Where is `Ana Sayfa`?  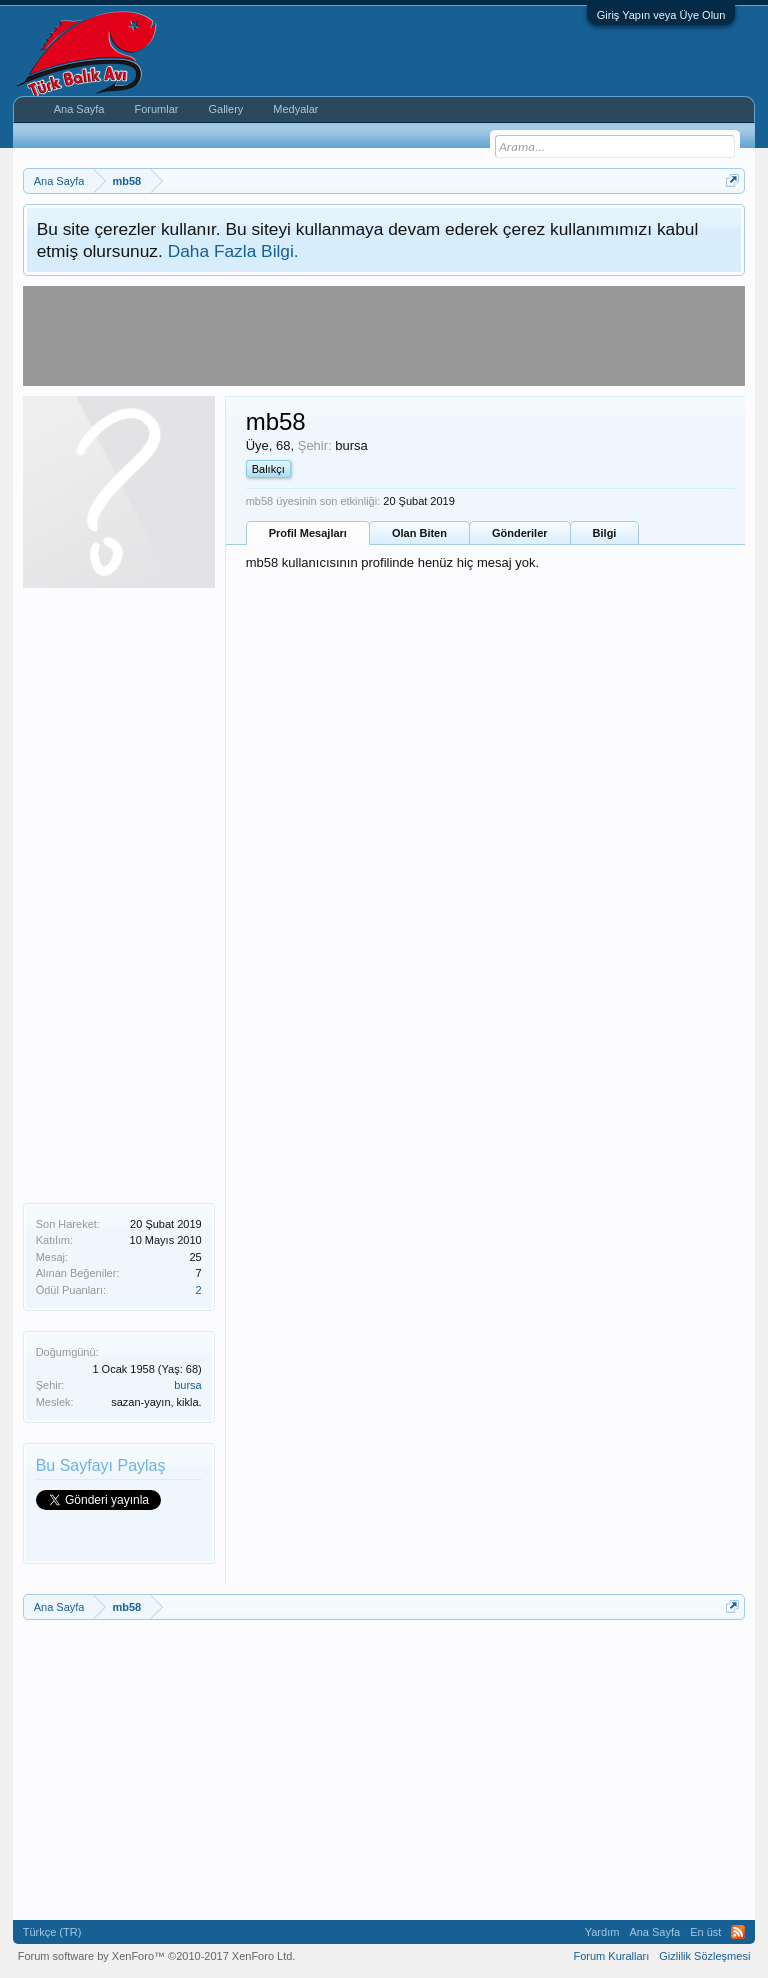 Ana Sayfa is located at coordinates (79, 109).